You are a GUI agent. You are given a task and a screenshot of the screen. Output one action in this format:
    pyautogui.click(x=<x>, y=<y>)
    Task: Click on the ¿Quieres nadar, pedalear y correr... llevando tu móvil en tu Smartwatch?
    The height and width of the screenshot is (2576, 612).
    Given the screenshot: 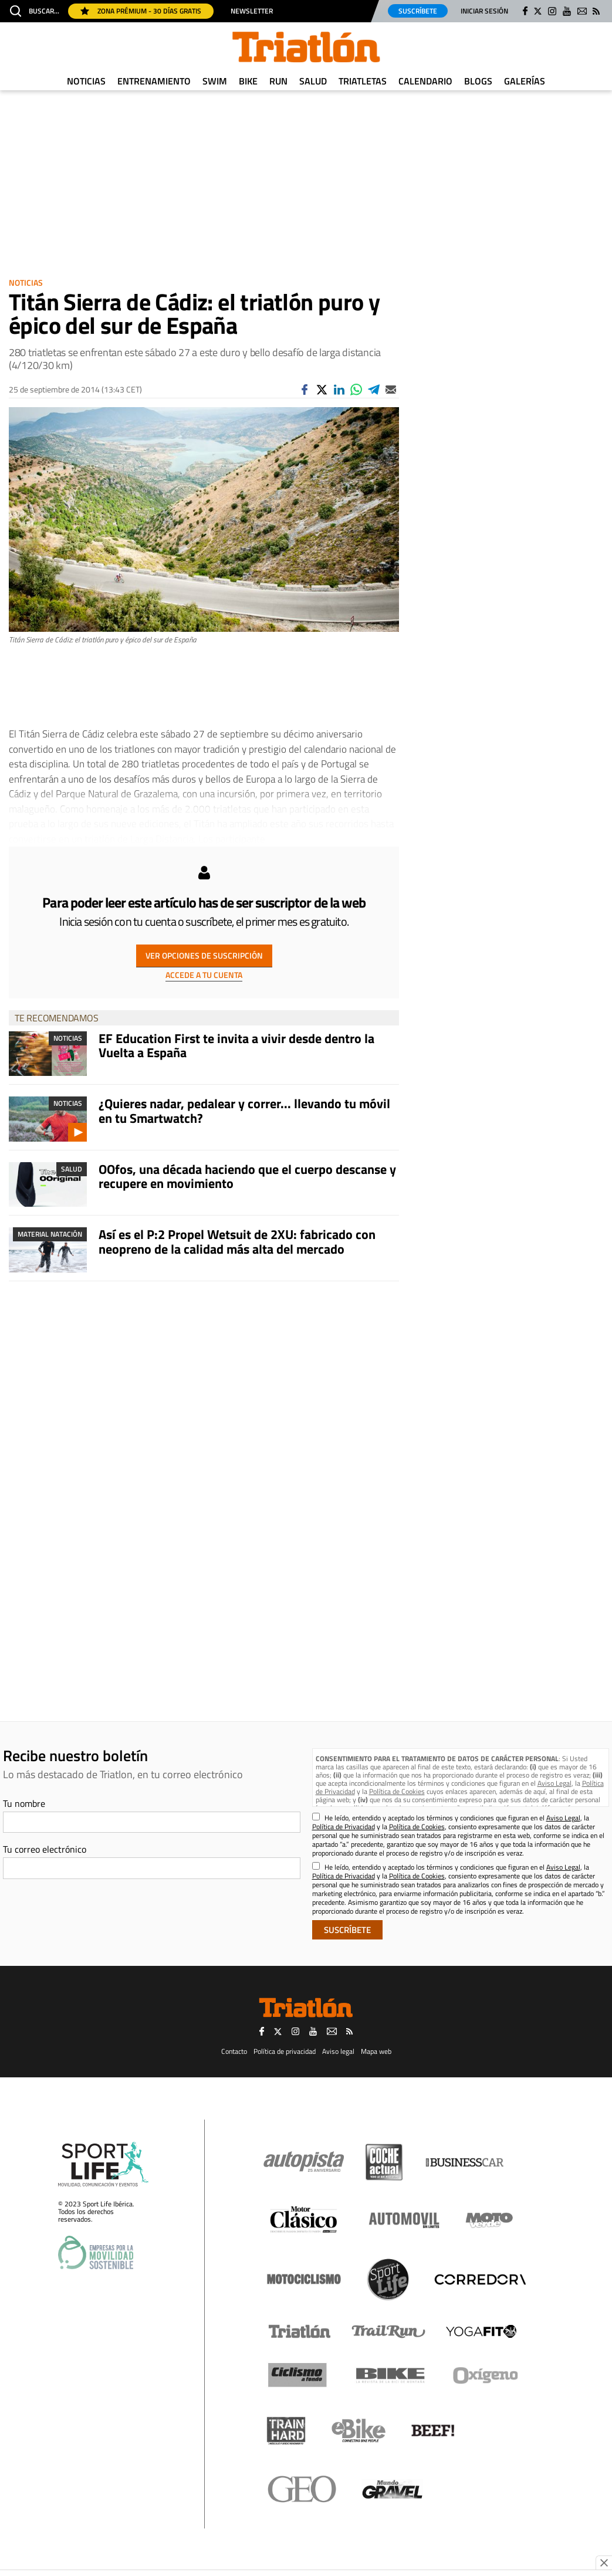 What is the action you would take?
    pyautogui.click(x=244, y=1111)
    